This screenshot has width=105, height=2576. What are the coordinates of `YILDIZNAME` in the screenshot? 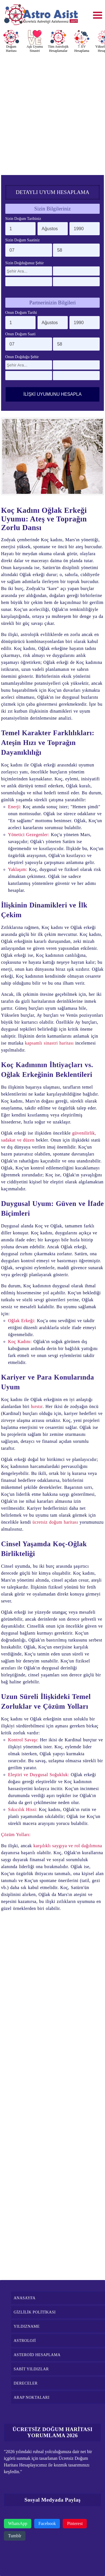 It's located at (27, 2326).